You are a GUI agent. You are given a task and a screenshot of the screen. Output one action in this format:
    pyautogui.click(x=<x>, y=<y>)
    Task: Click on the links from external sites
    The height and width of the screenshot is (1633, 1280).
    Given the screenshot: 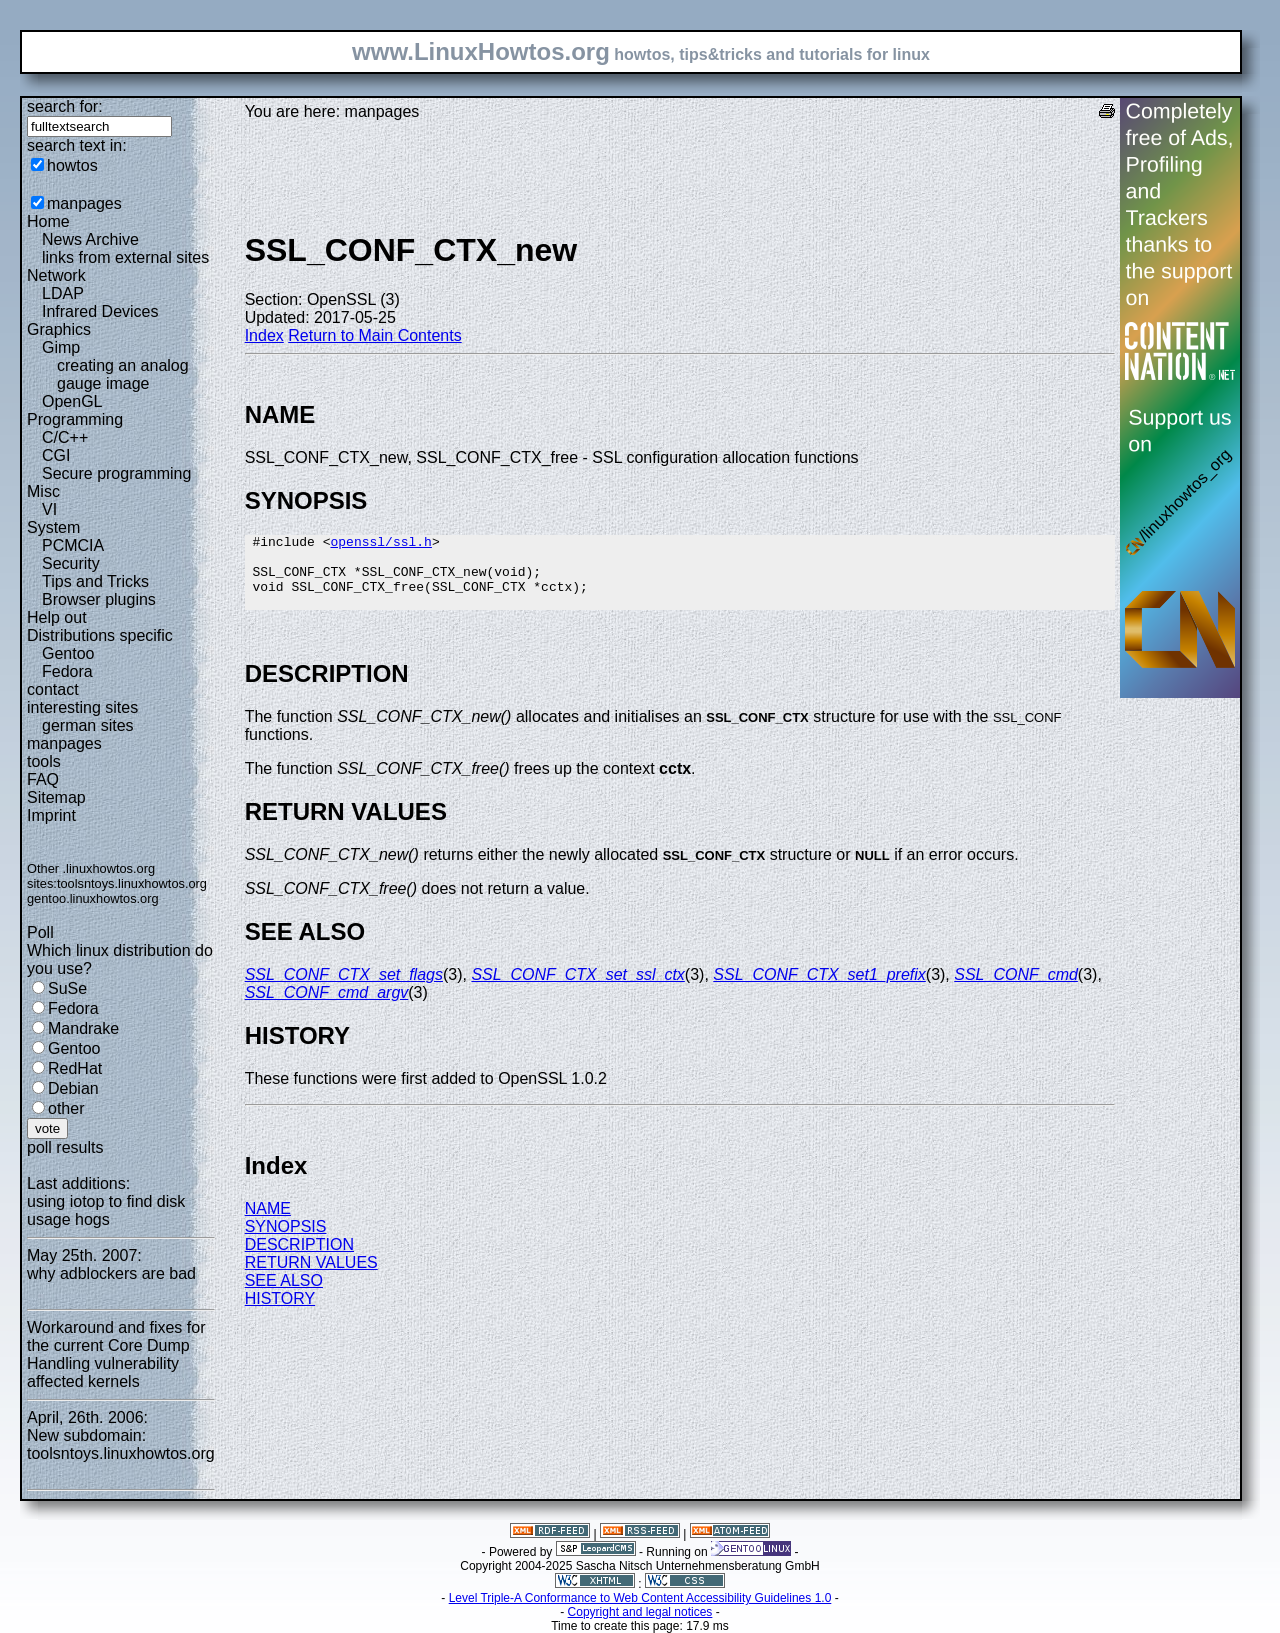 What is the action you would take?
    pyautogui.click(x=125, y=257)
    